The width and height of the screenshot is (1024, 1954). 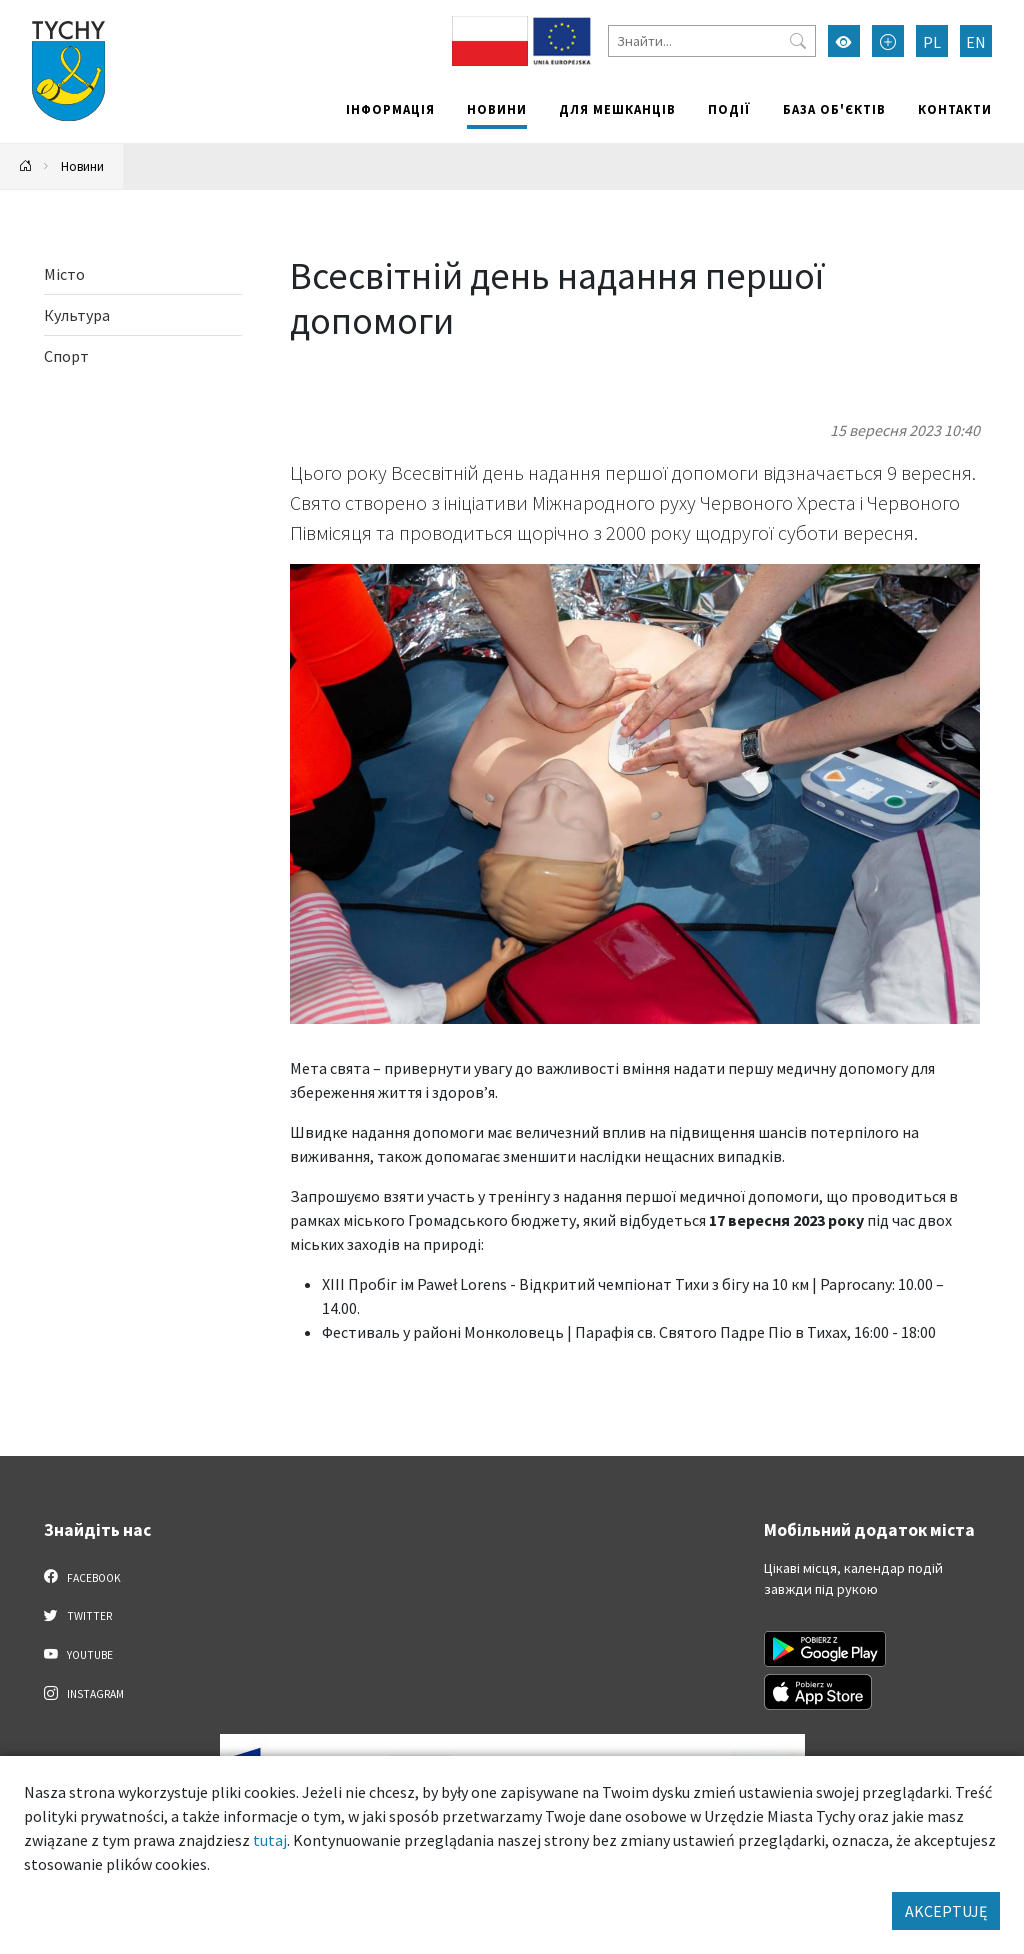 I want to click on Новини, so click(x=497, y=109).